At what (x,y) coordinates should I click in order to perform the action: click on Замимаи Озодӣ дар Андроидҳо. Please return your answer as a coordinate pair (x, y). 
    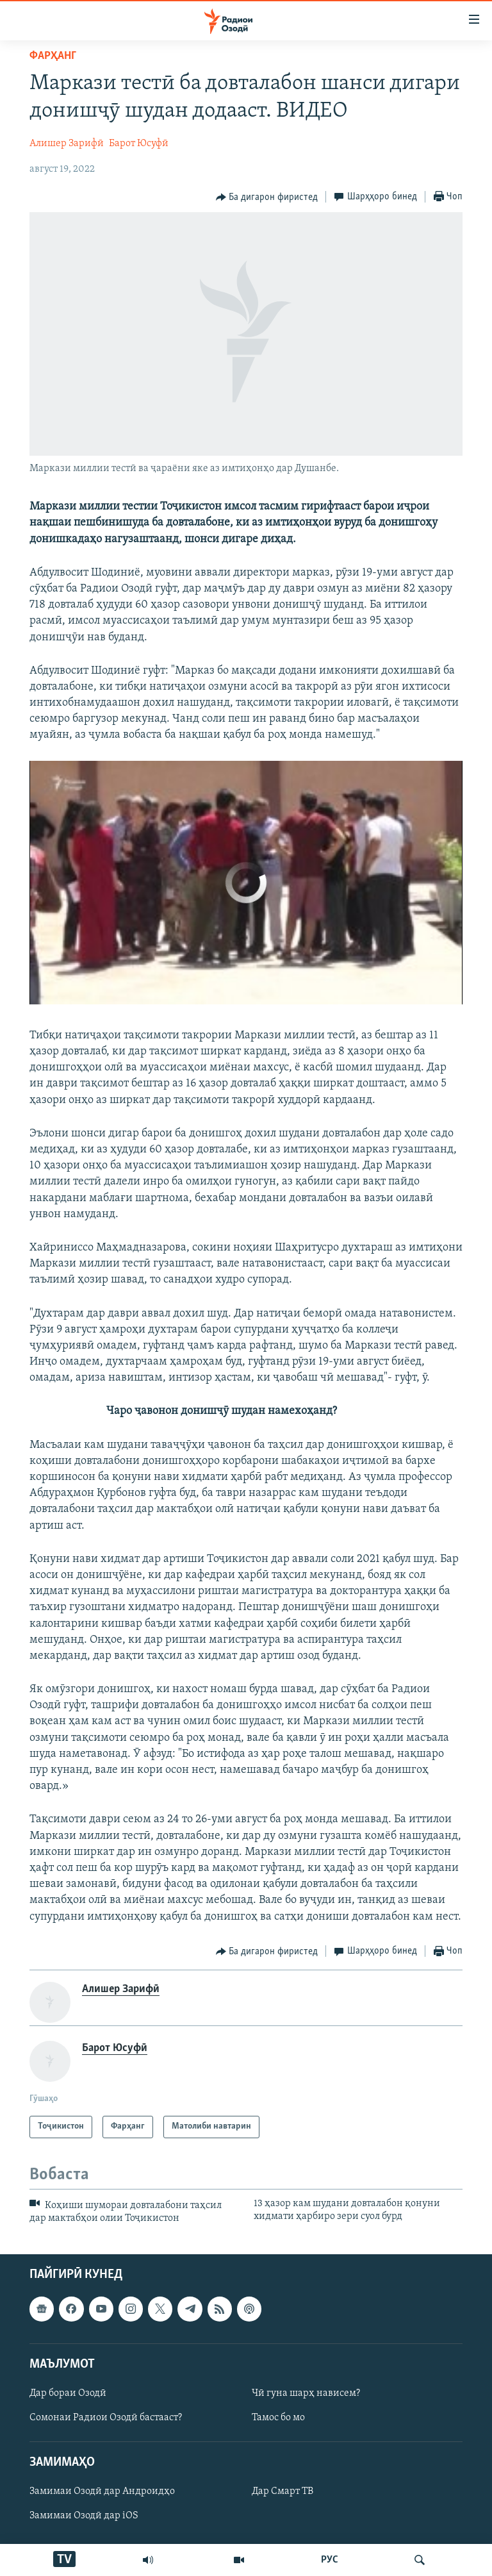
    Looking at the image, I should click on (102, 2492).